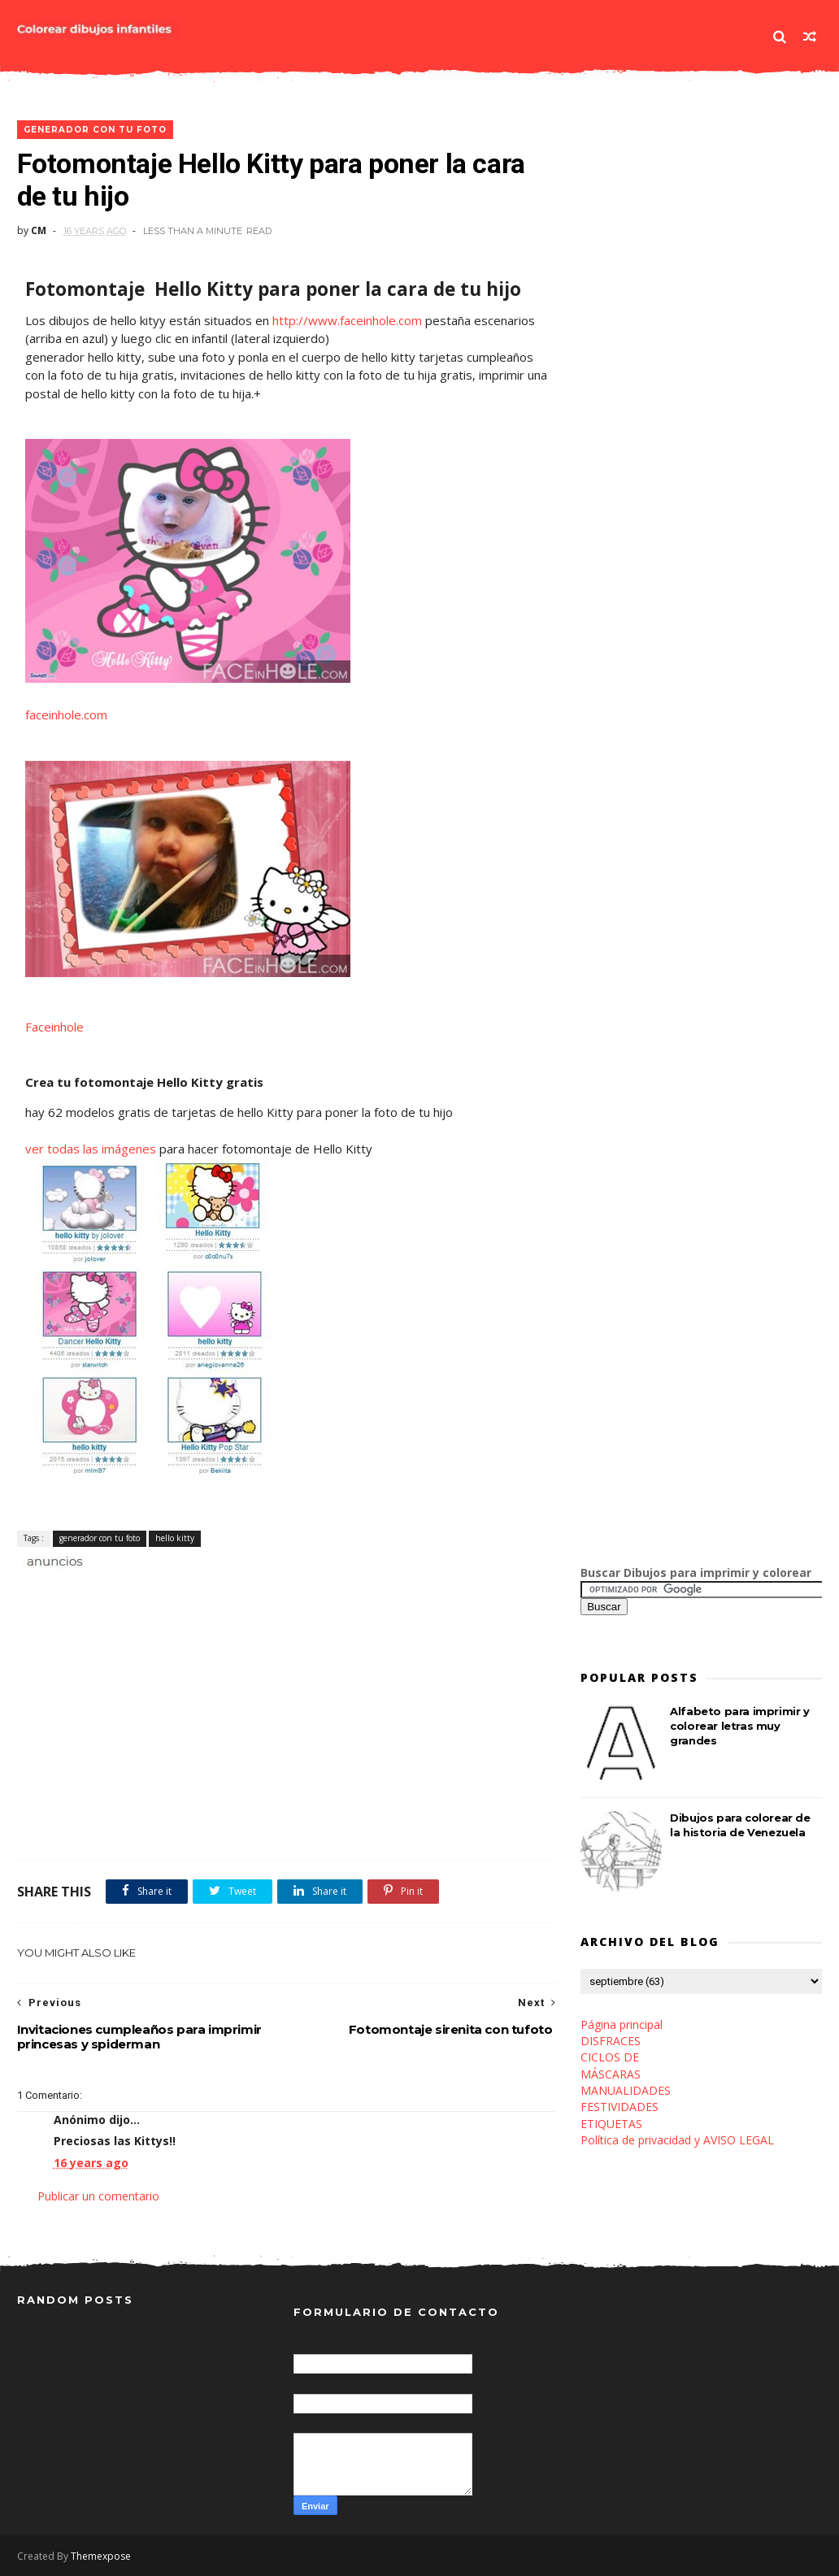 The width and height of the screenshot is (839, 2576). What do you see at coordinates (66, 714) in the screenshot?
I see `faceinhole.com` at bounding box center [66, 714].